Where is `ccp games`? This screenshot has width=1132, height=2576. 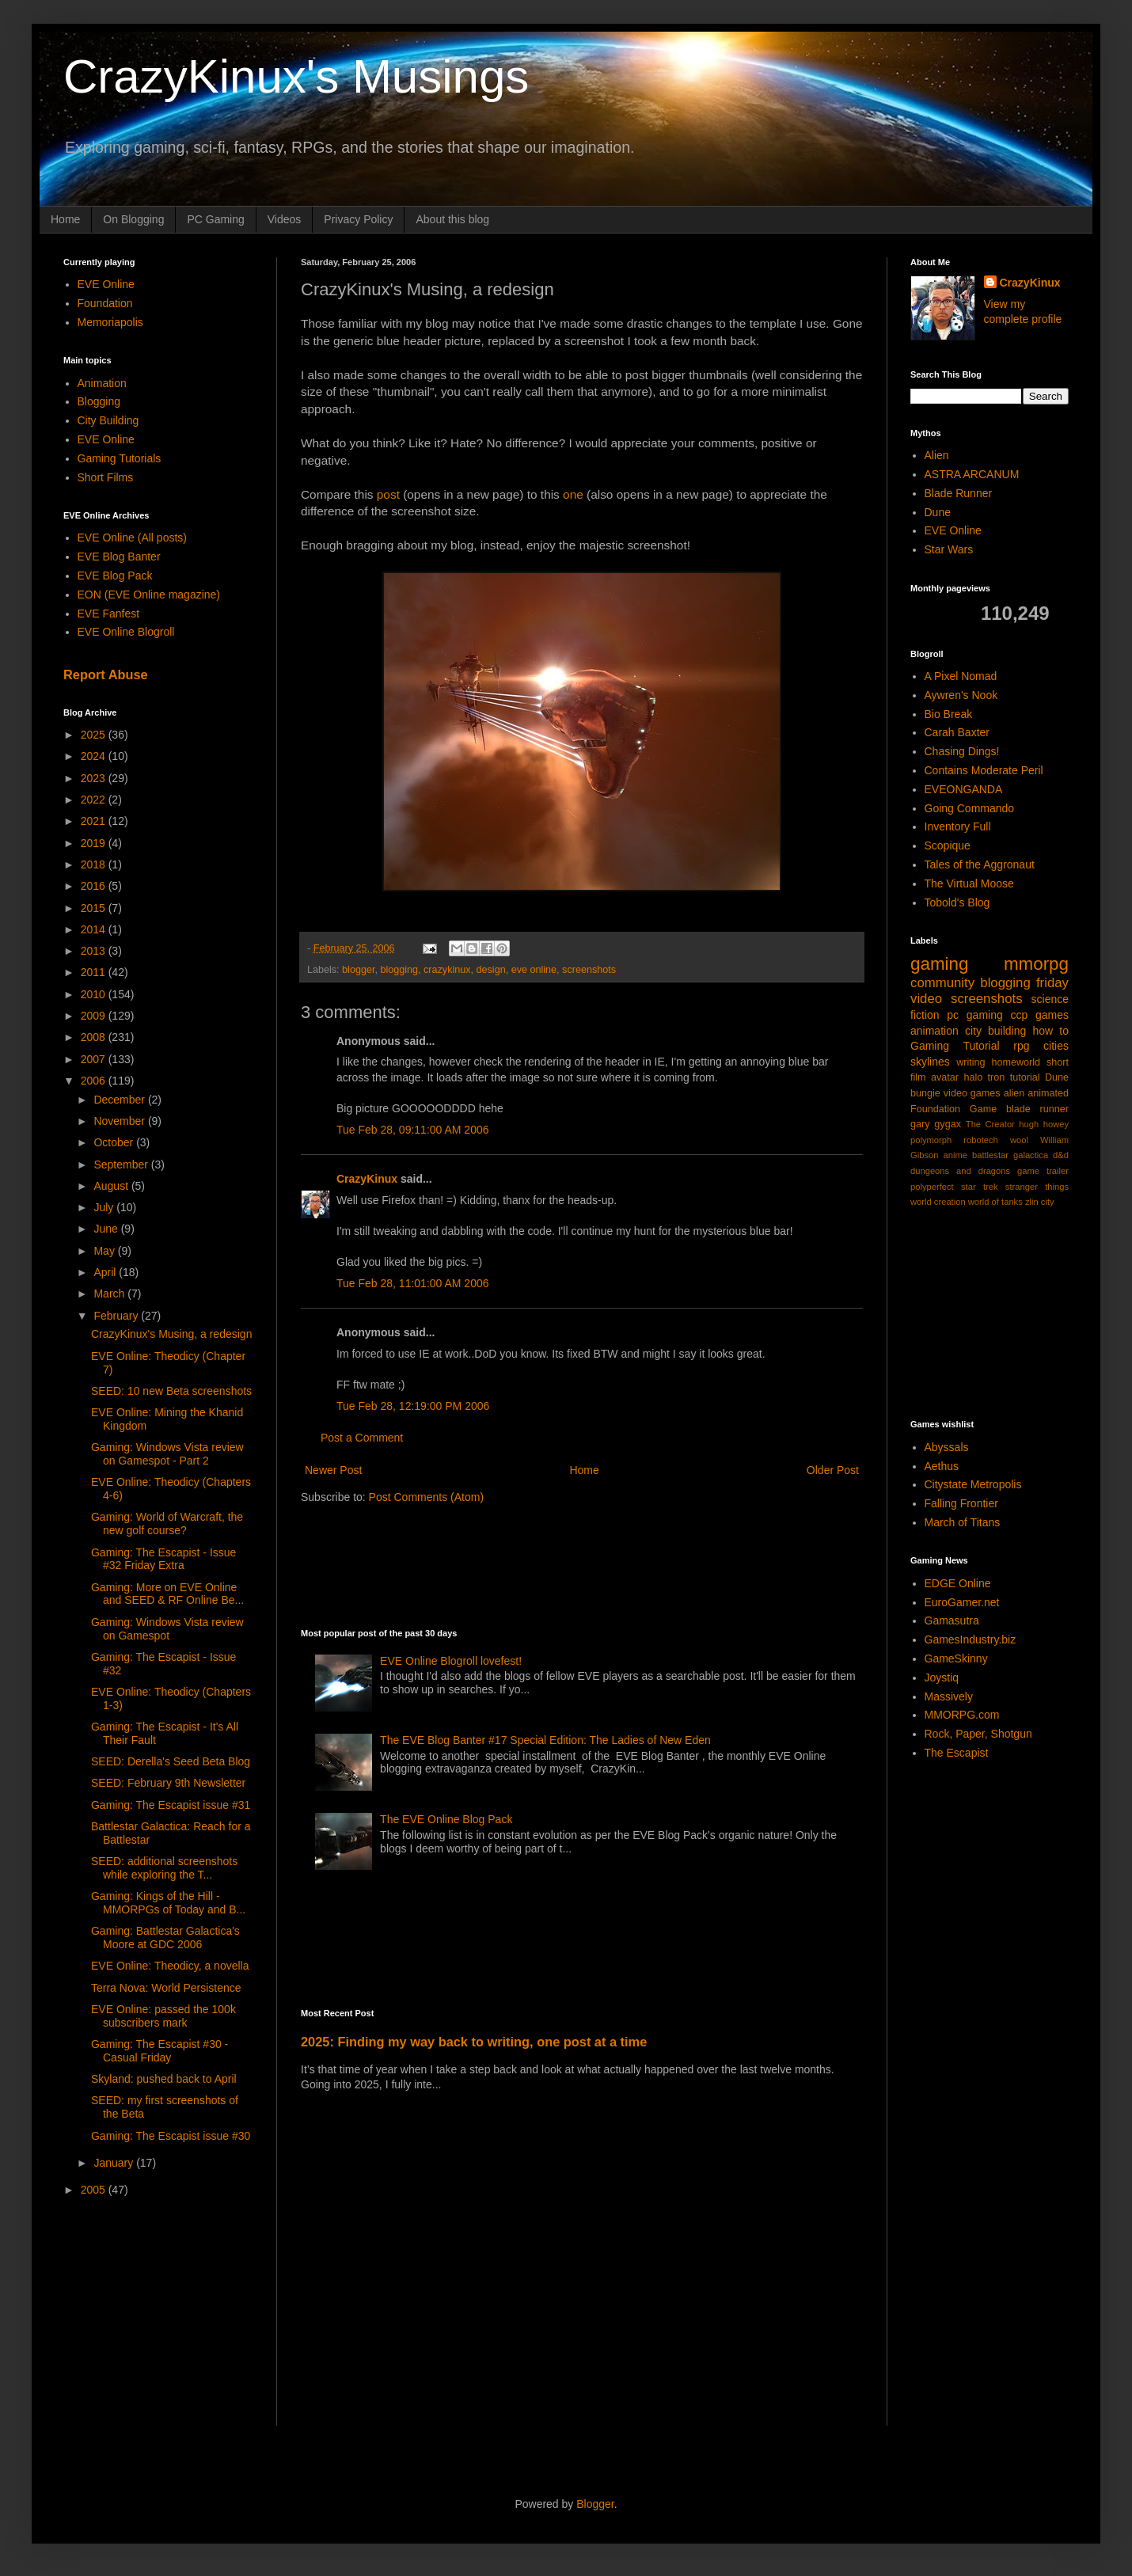 ccp games is located at coordinates (1039, 1015).